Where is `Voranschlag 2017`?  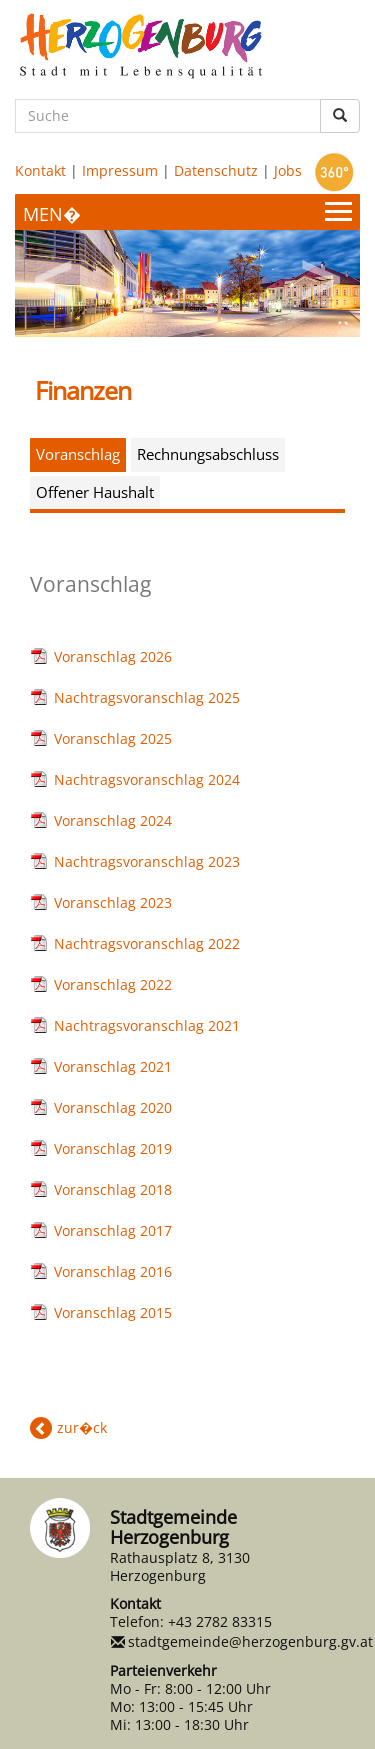 Voranschlag 2017 is located at coordinates (113, 1230).